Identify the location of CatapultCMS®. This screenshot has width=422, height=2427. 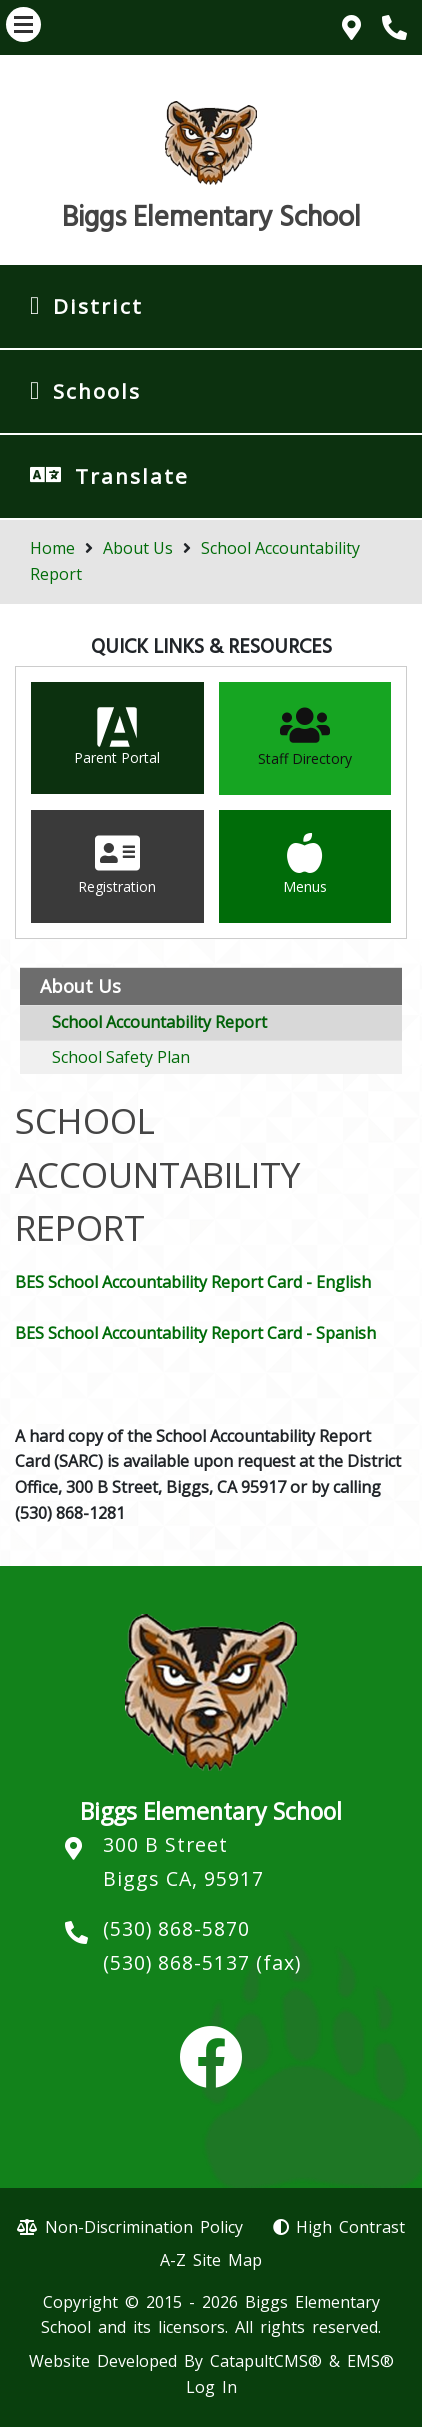
(266, 2361).